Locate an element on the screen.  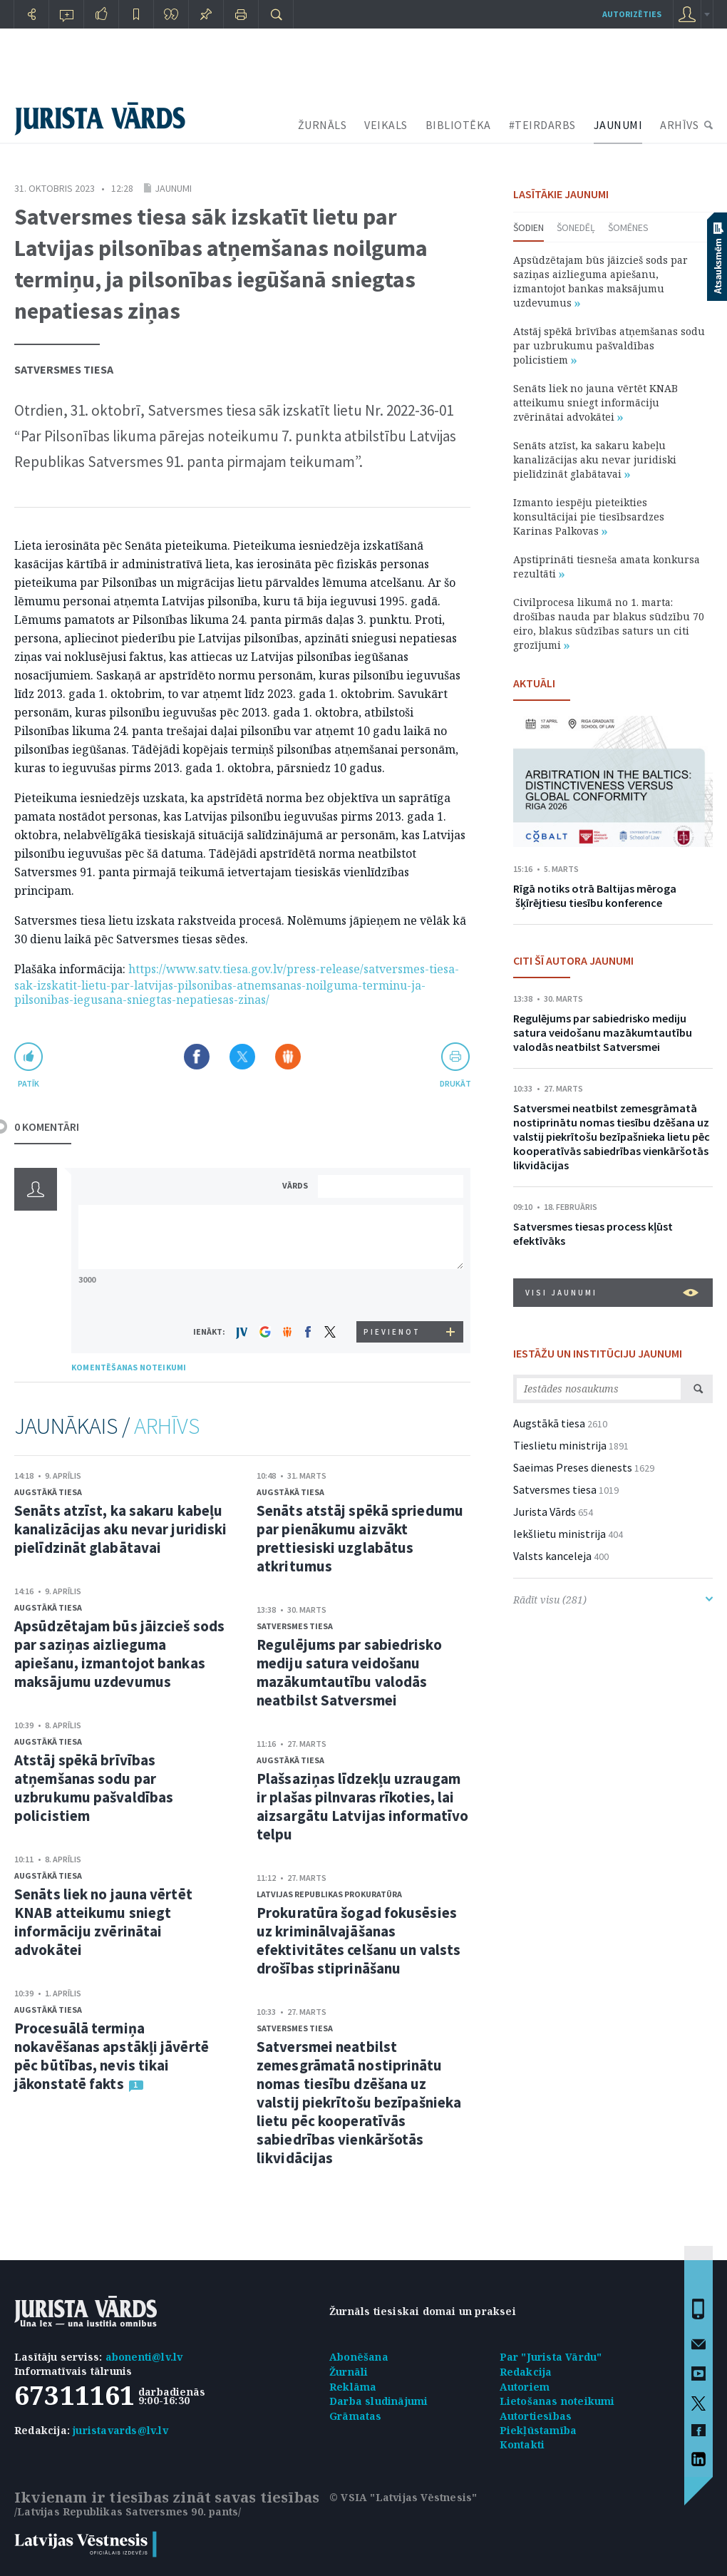
Šonedēļ is located at coordinates (576, 227).